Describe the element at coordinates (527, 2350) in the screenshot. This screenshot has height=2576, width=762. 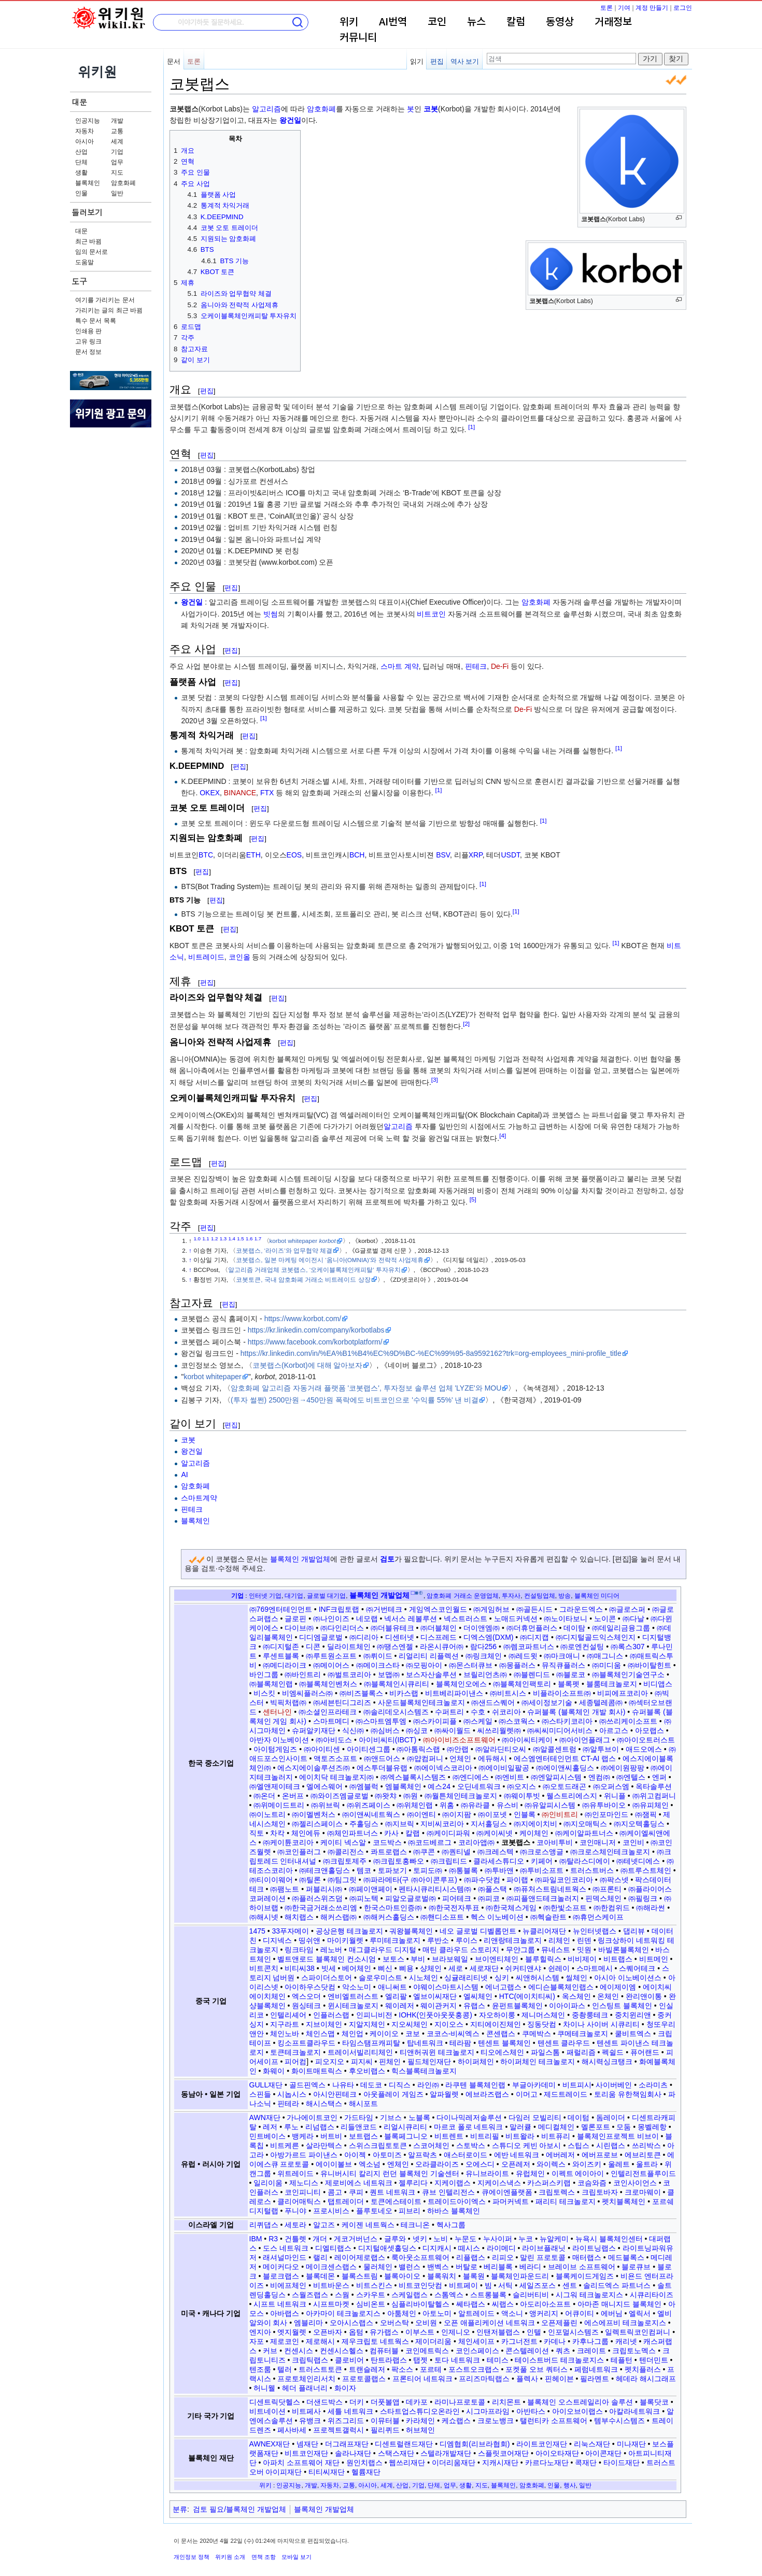
I see `콘스텔레이션` at that location.